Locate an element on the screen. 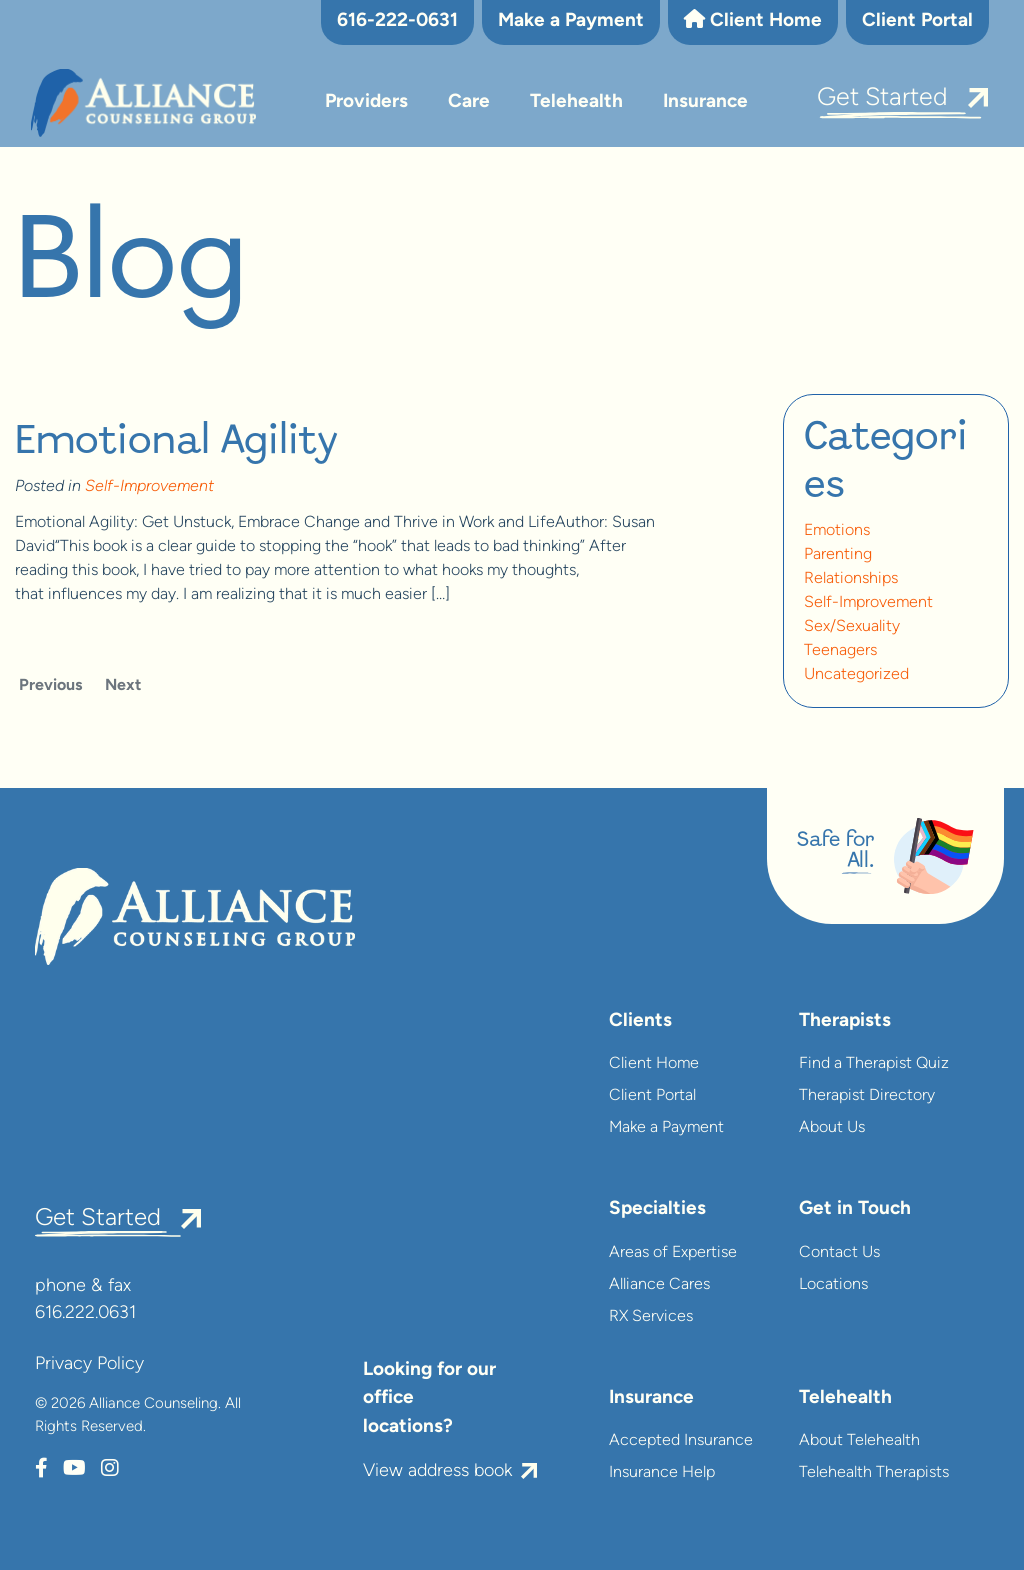 This screenshot has width=1024, height=1570. Telehealth Therapists is located at coordinates (874, 1473).